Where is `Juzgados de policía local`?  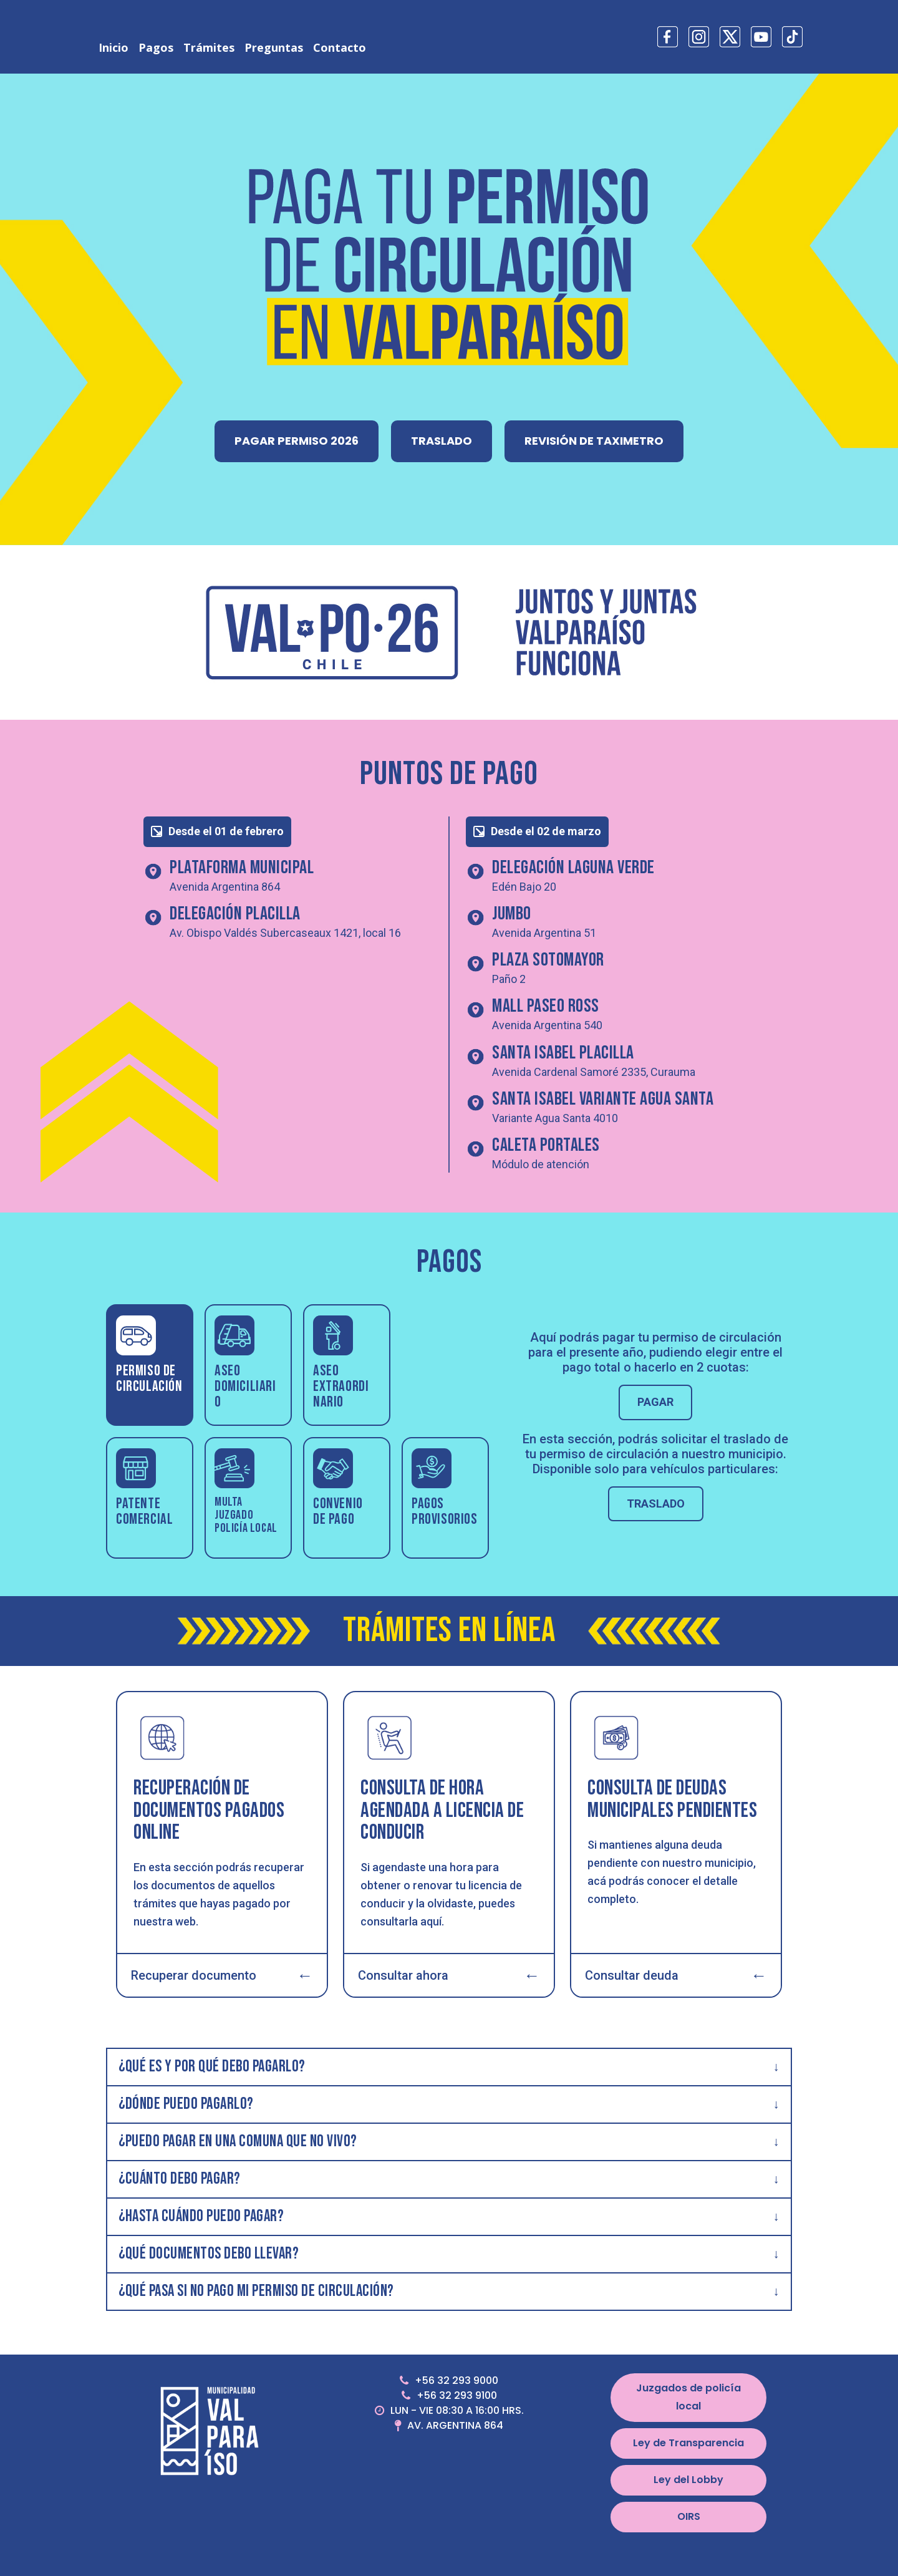
Juzgados de policía local is located at coordinates (688, 2397).